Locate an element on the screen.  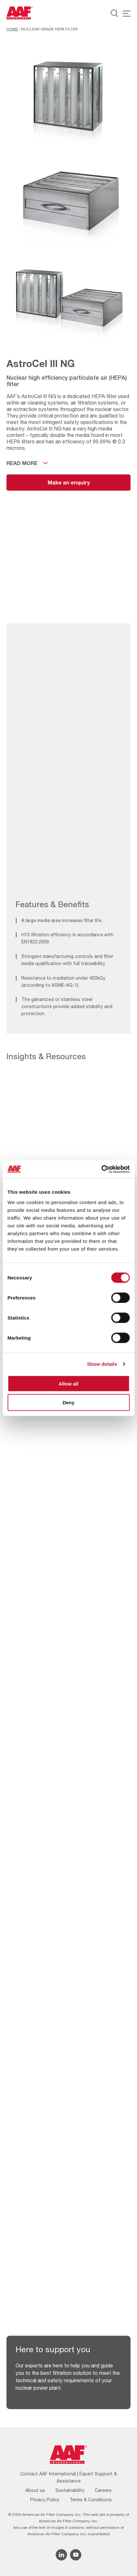
Sustainability is located at coordinates (70, 2490).